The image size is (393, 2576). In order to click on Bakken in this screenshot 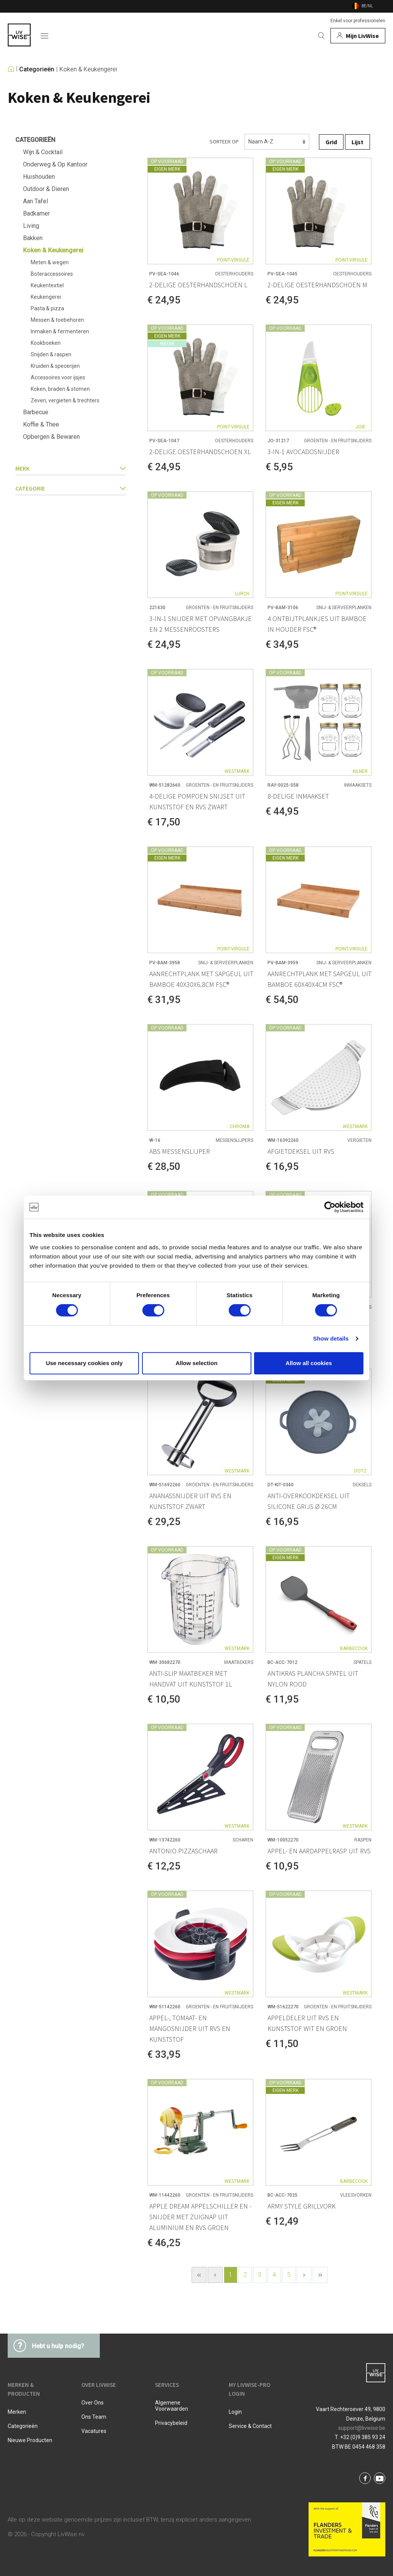, I will do `click(33, 238)`.